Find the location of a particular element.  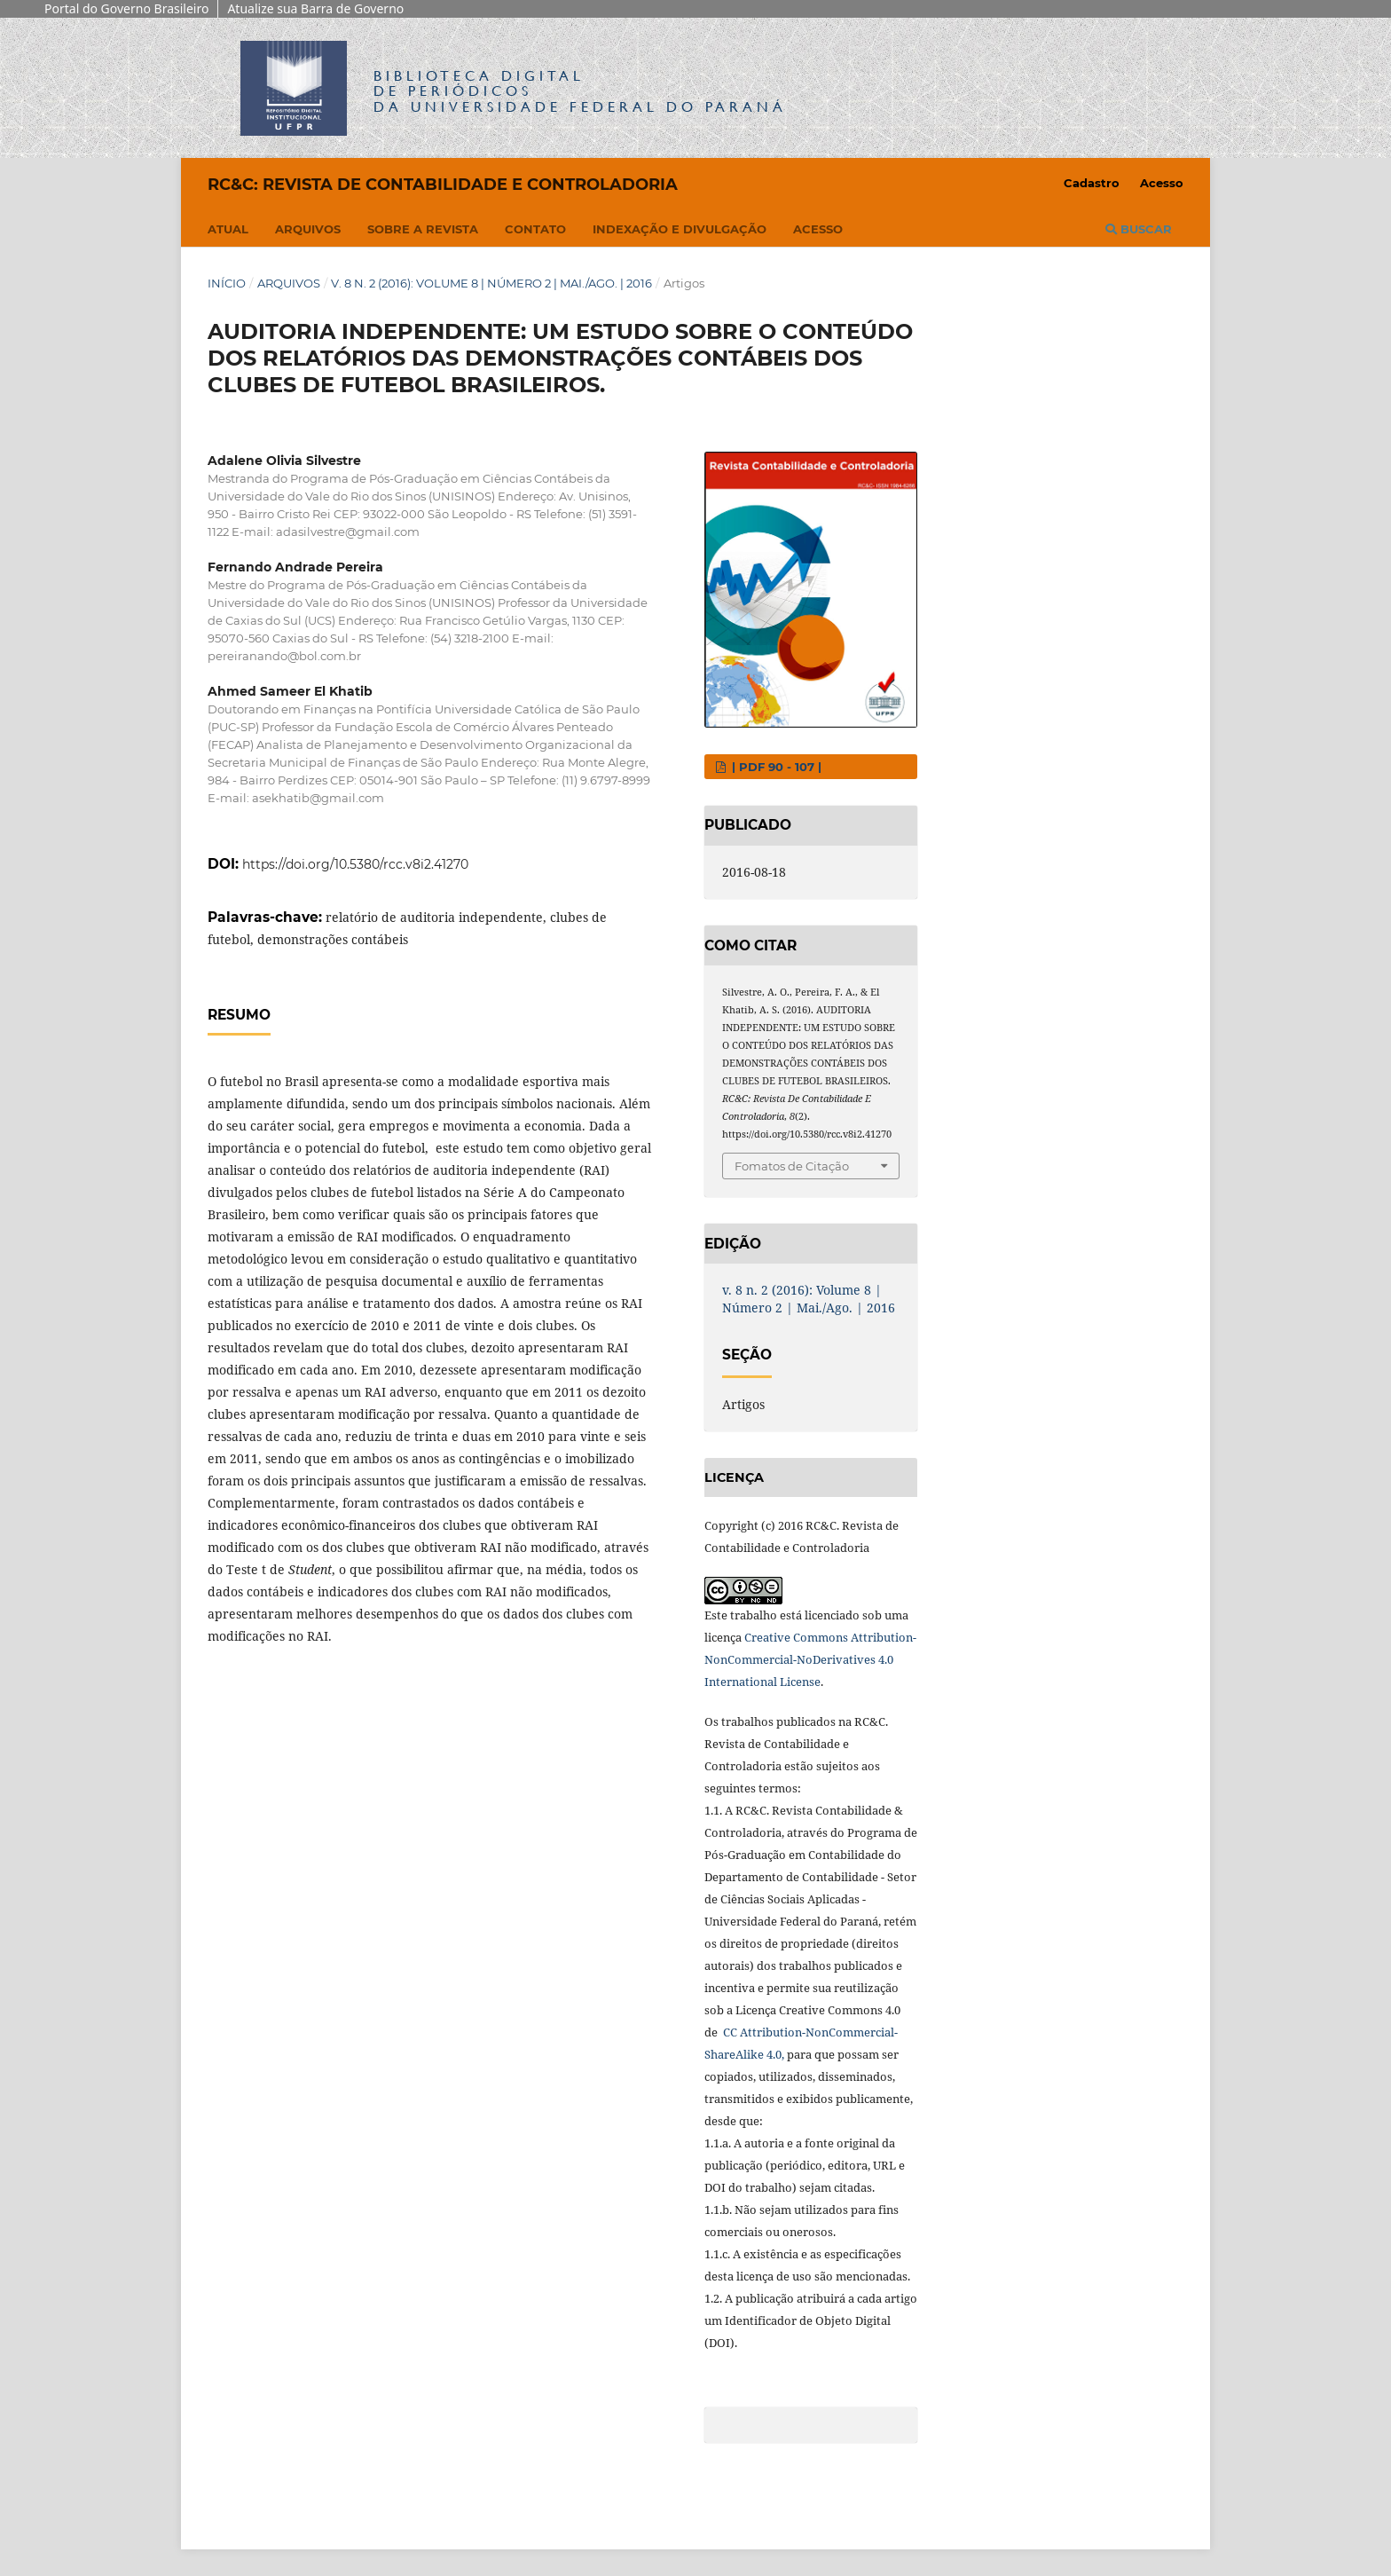

Contato is located at coordinates (535, 229).